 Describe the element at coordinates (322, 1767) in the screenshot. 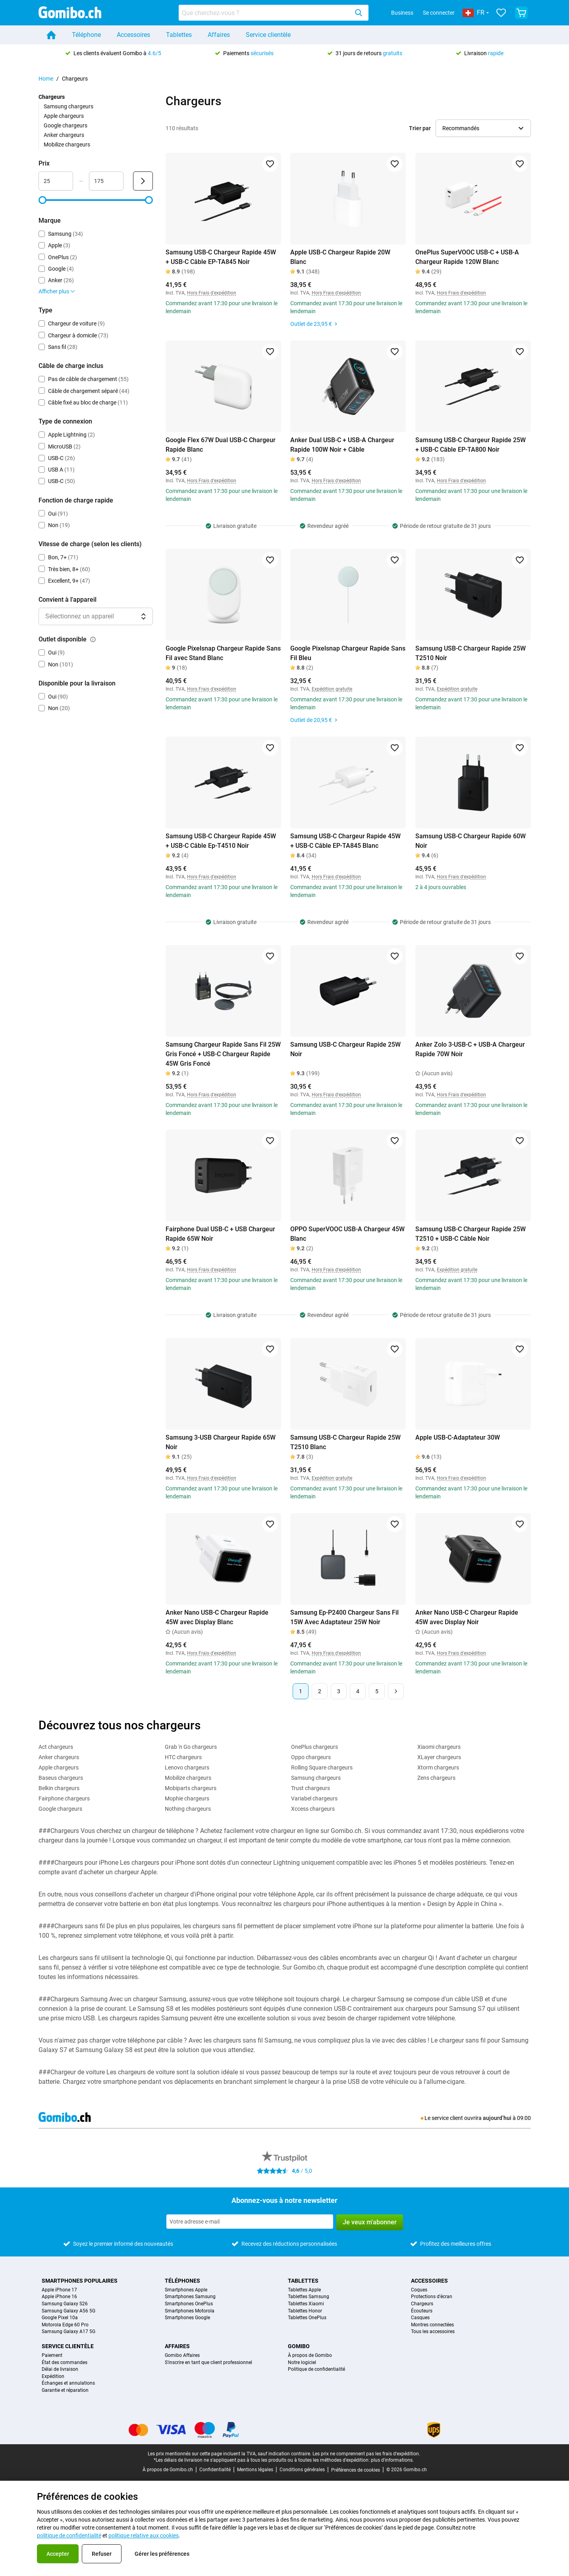

I see `Rolling Square chargeurs` at that location.